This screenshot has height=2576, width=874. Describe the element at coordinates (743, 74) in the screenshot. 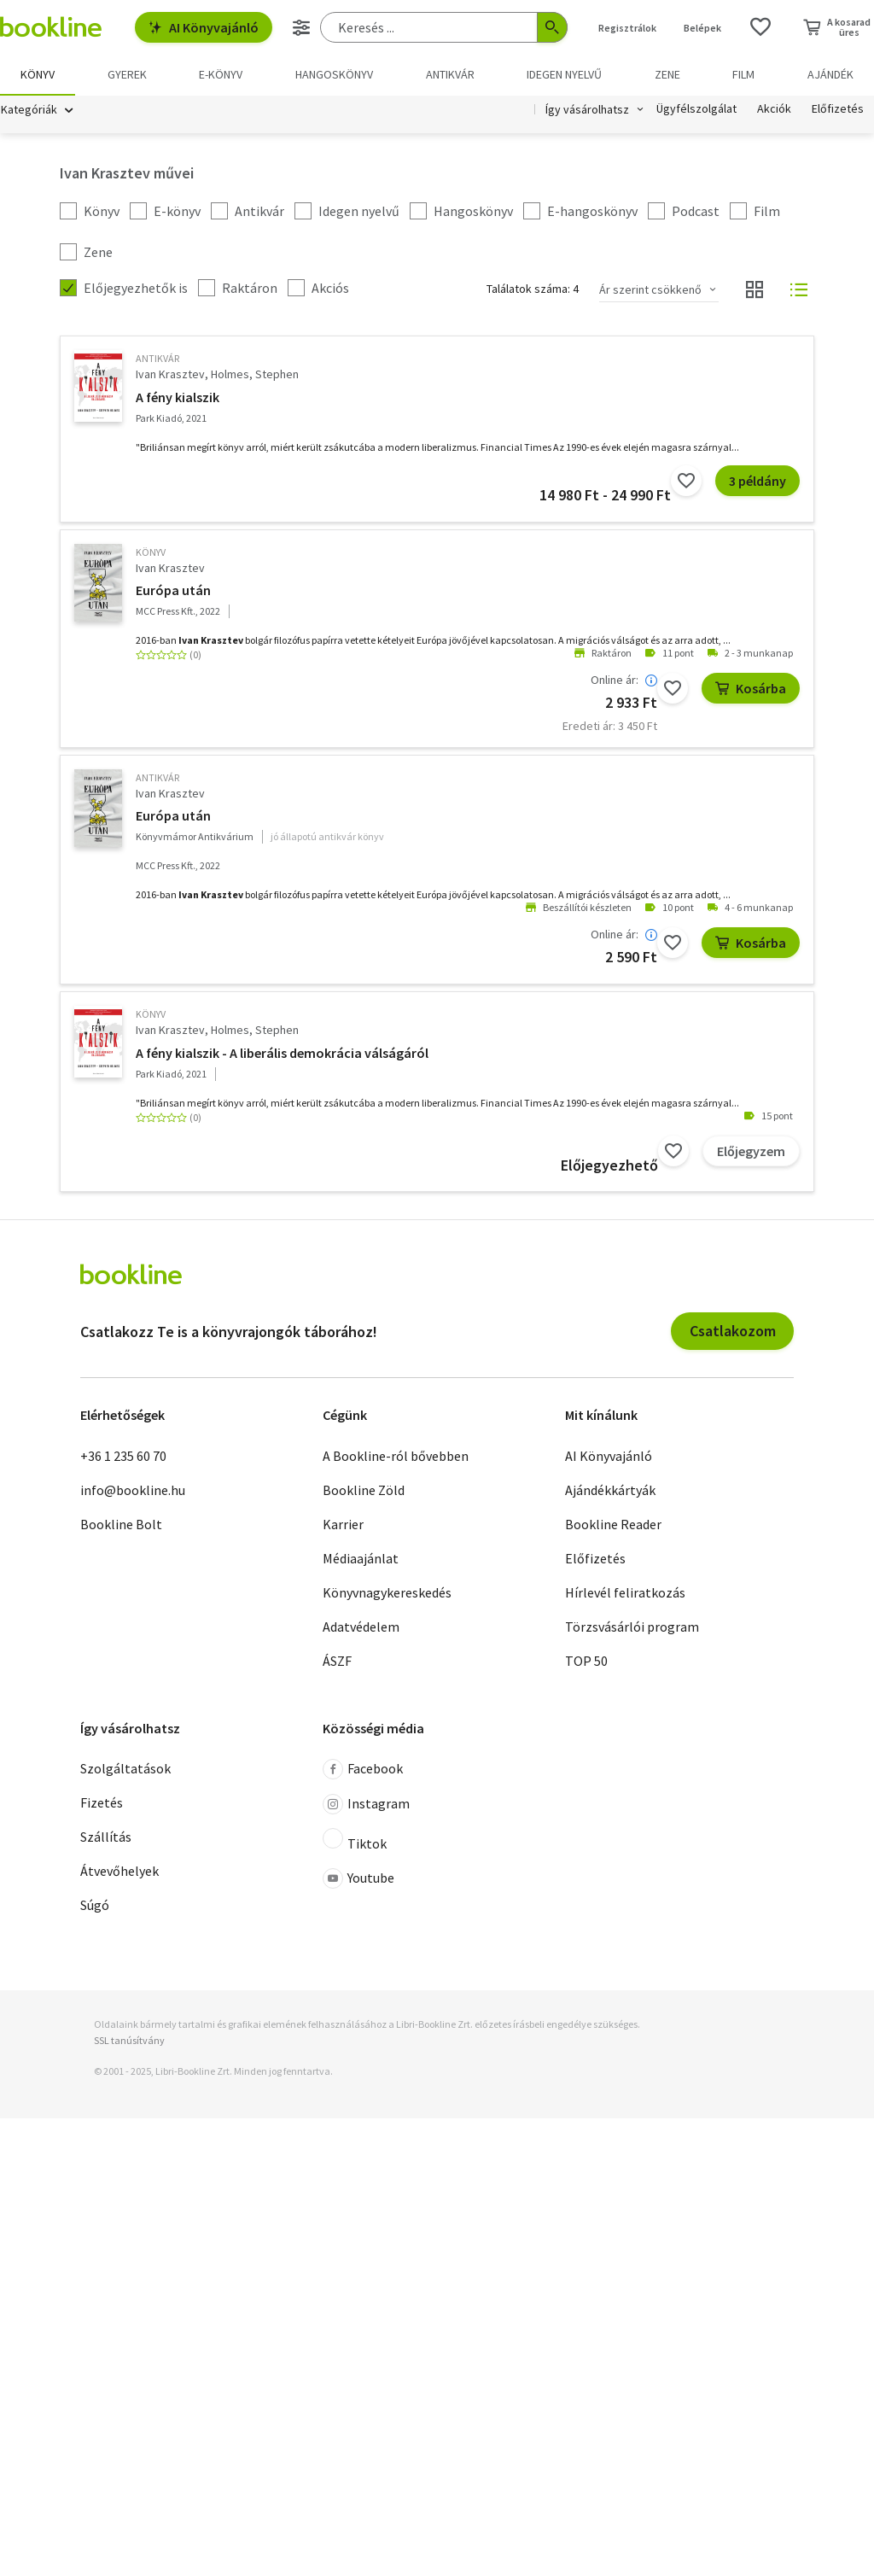

I see `Film [menuitem]` at that location.